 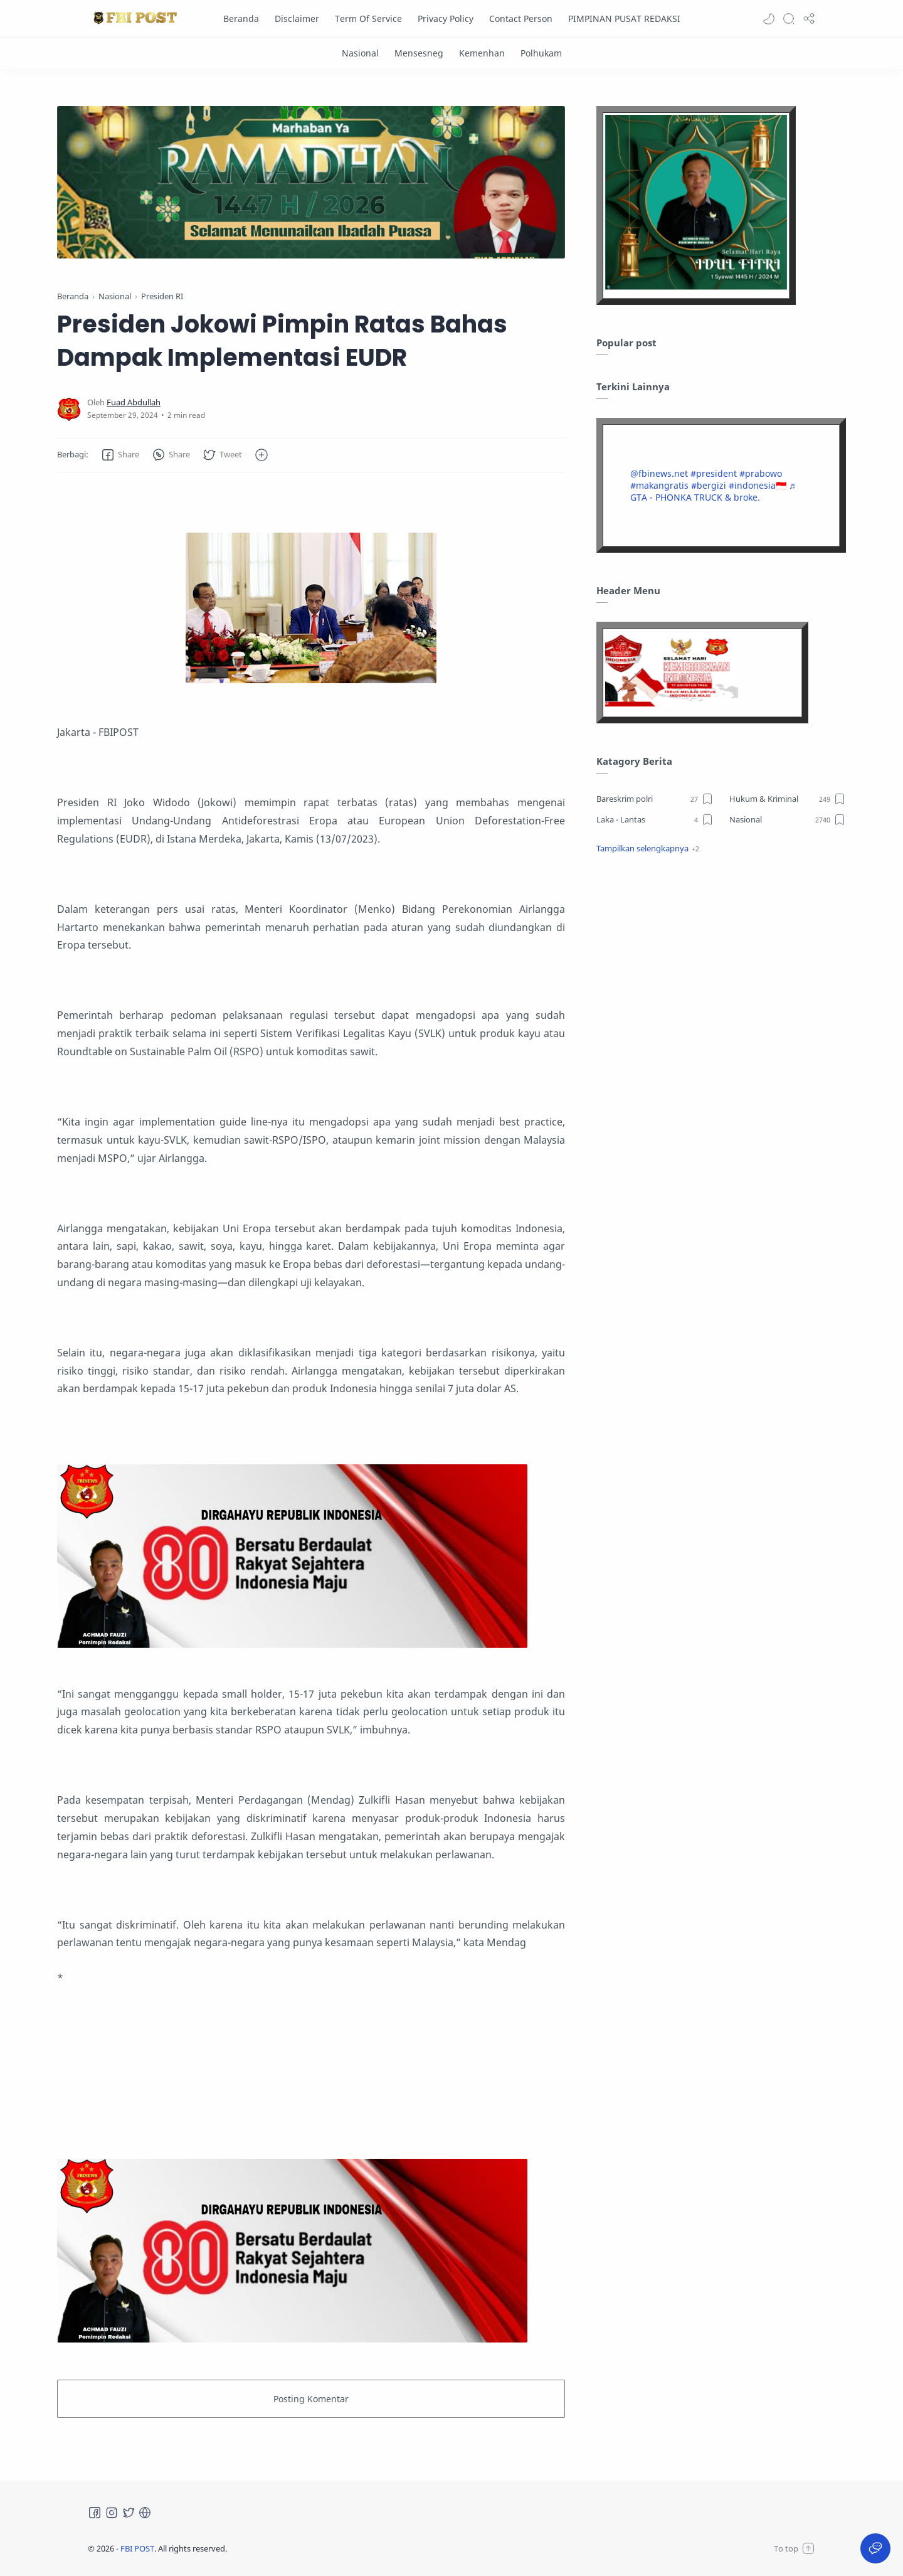 I want to click on #bergizi, so click(x=708, y=485).